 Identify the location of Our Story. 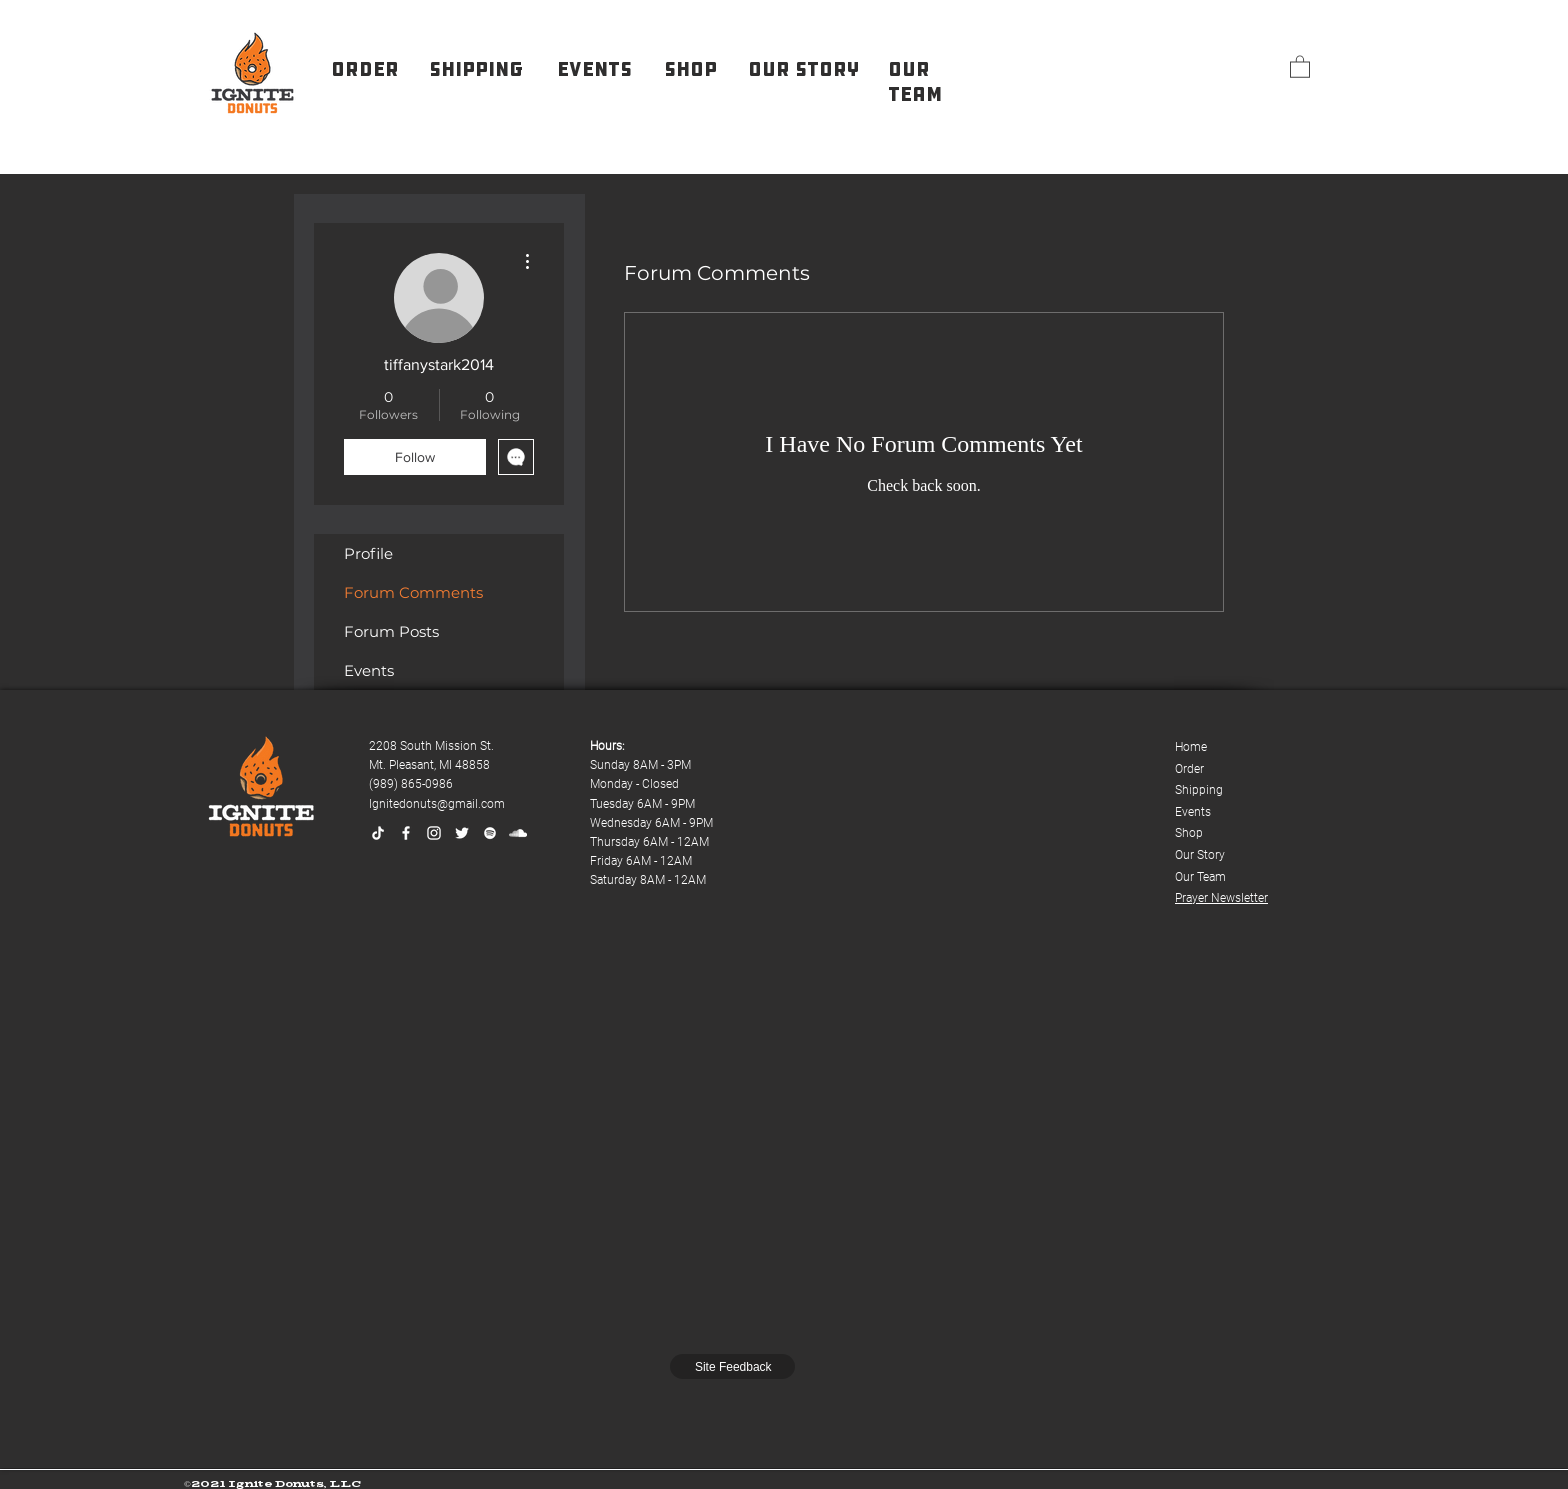
(1200, 855).